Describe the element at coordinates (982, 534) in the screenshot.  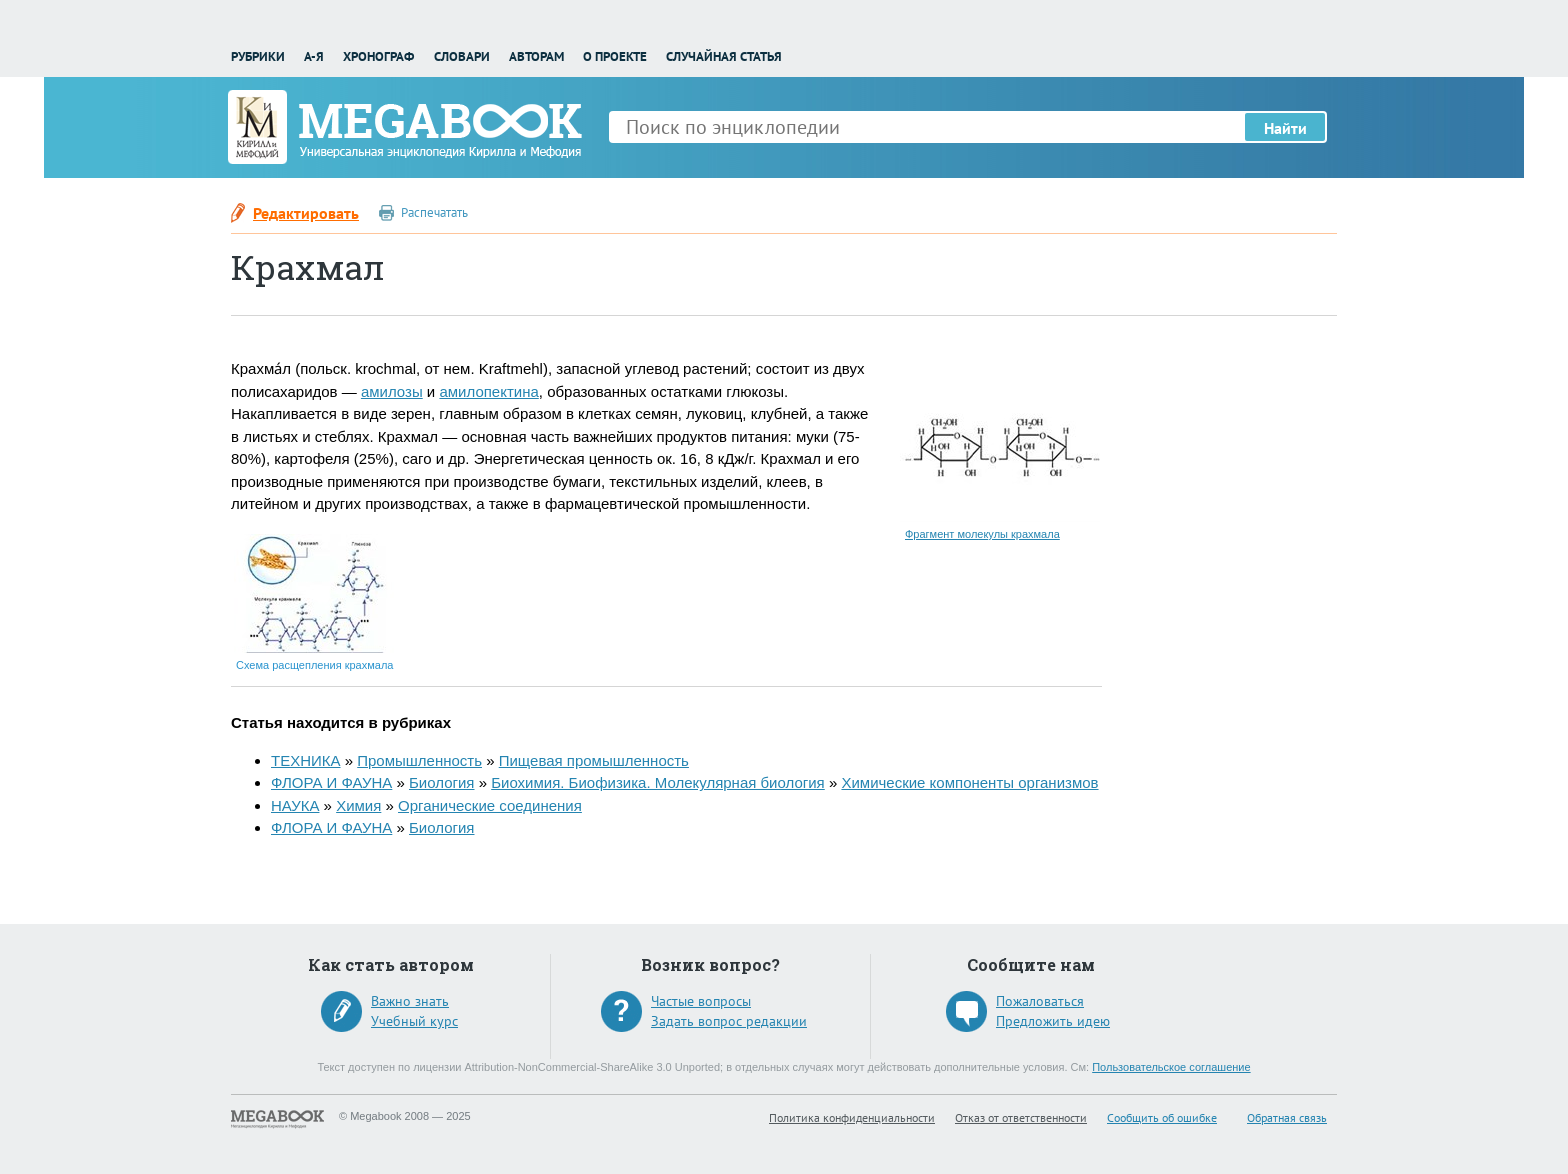
I see `Фрагмент молекулы крахмала` at that location.